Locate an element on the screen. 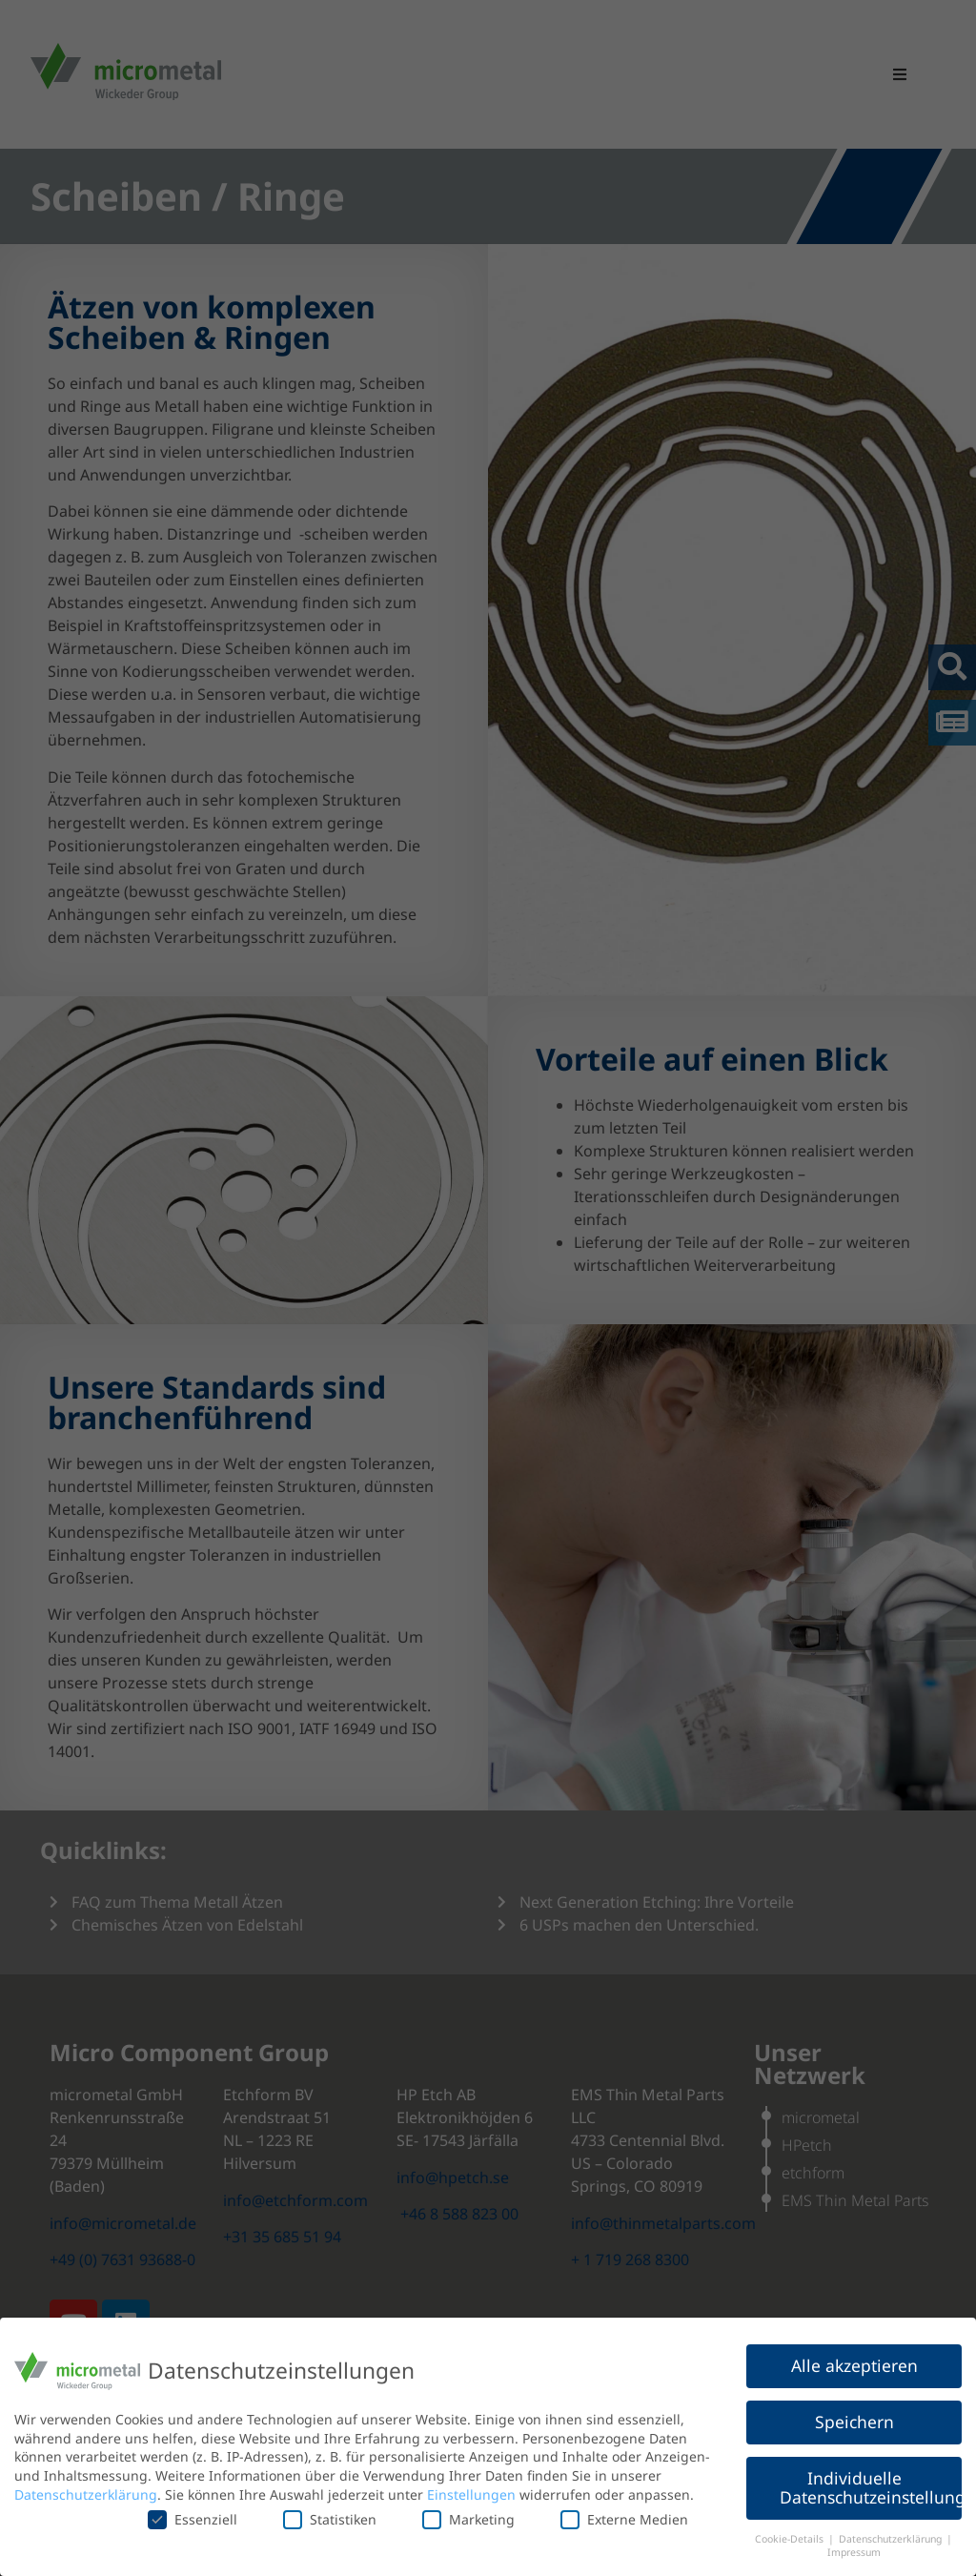 The height and width of the screenshot is (2576, 976). Statistiken is located at coordinates (329, 2519).